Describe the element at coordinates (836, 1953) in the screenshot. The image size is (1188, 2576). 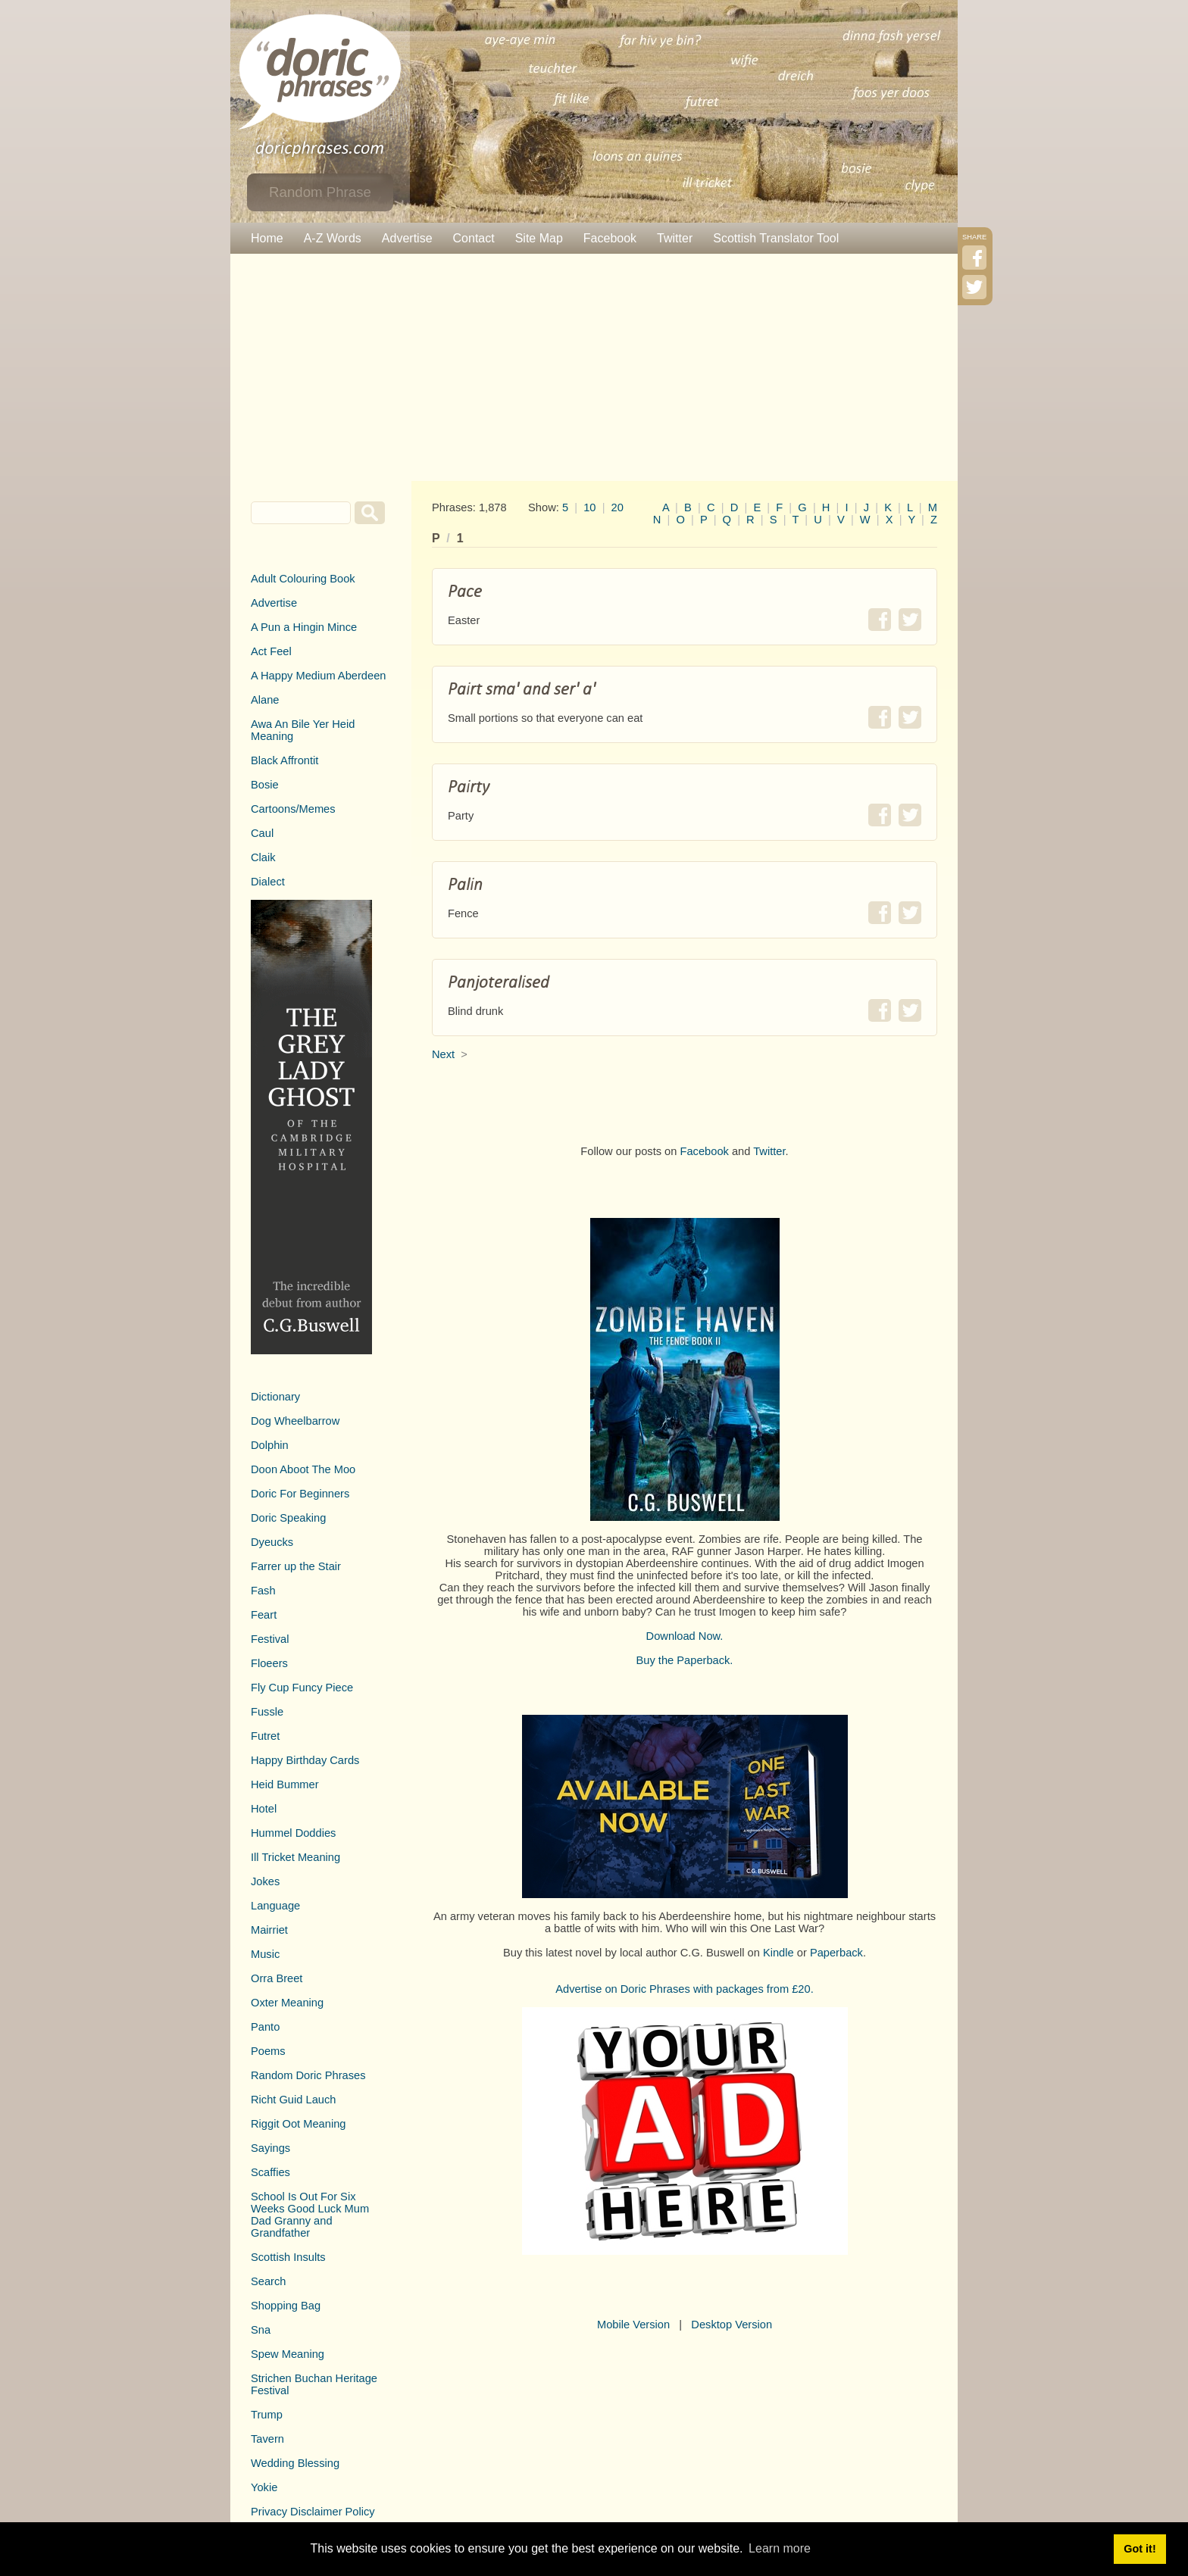
I see `Paperback` at that location.